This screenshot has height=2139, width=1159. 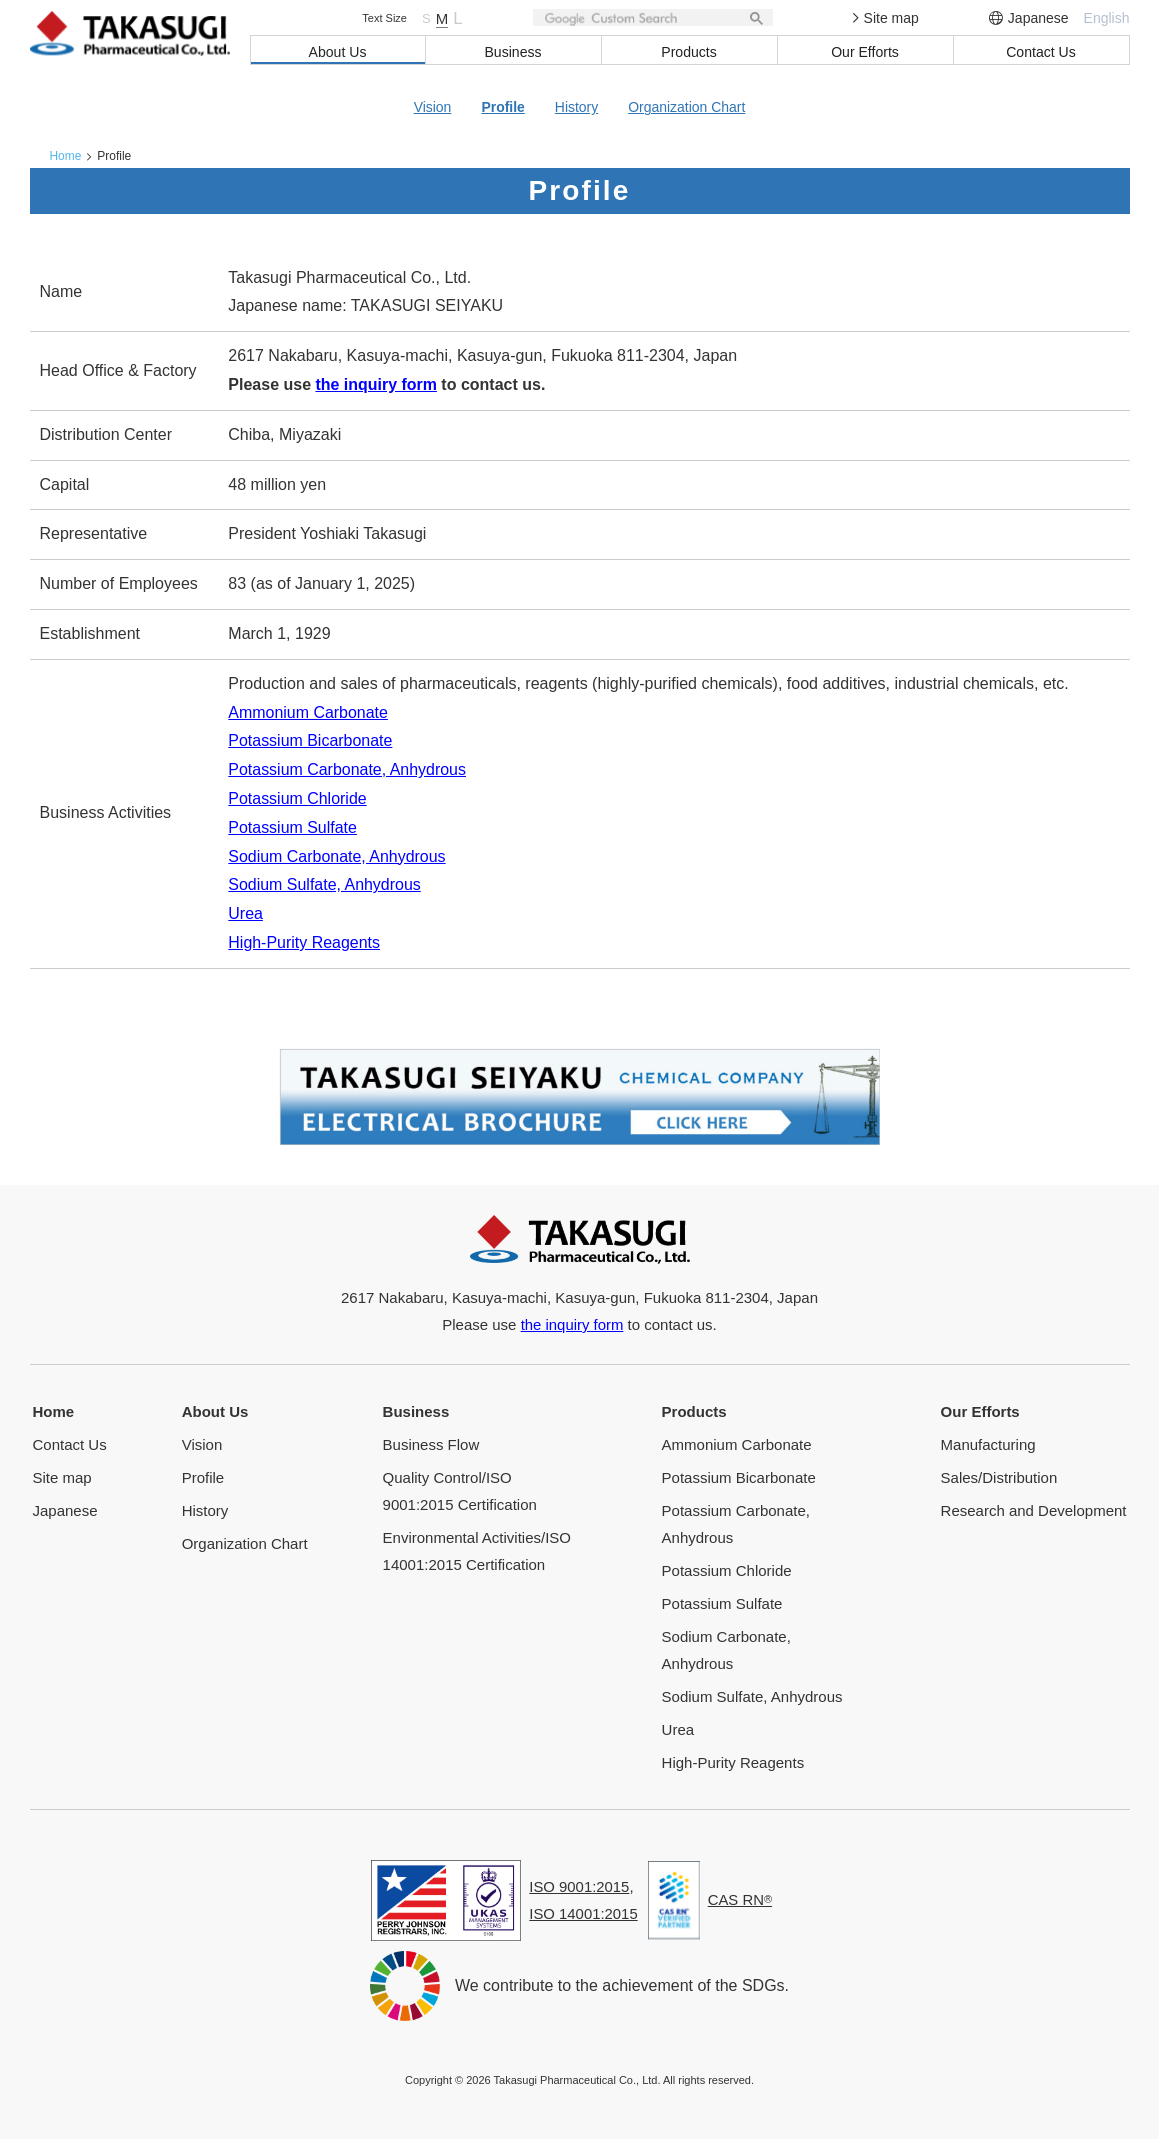 I want to click on [検索], so click(x=653, y=17).